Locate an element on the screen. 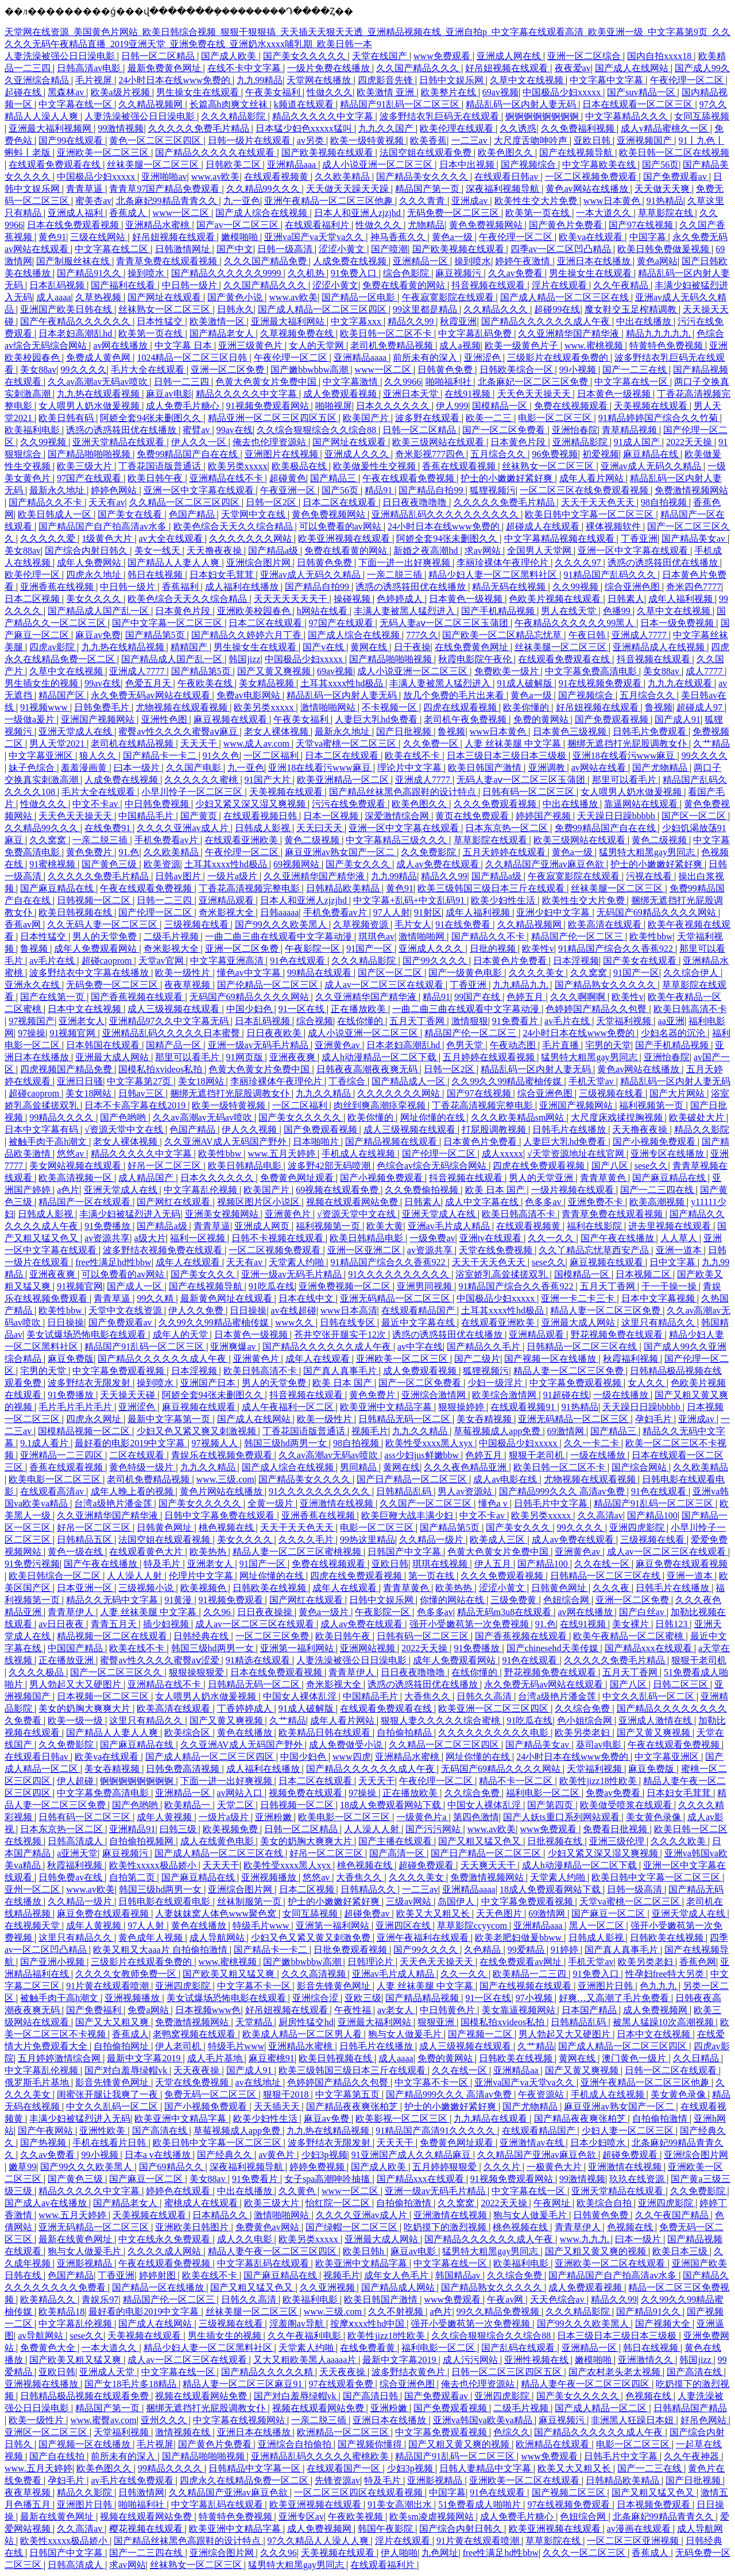  免费欧美一级片 is located at coordinates (507, 671).